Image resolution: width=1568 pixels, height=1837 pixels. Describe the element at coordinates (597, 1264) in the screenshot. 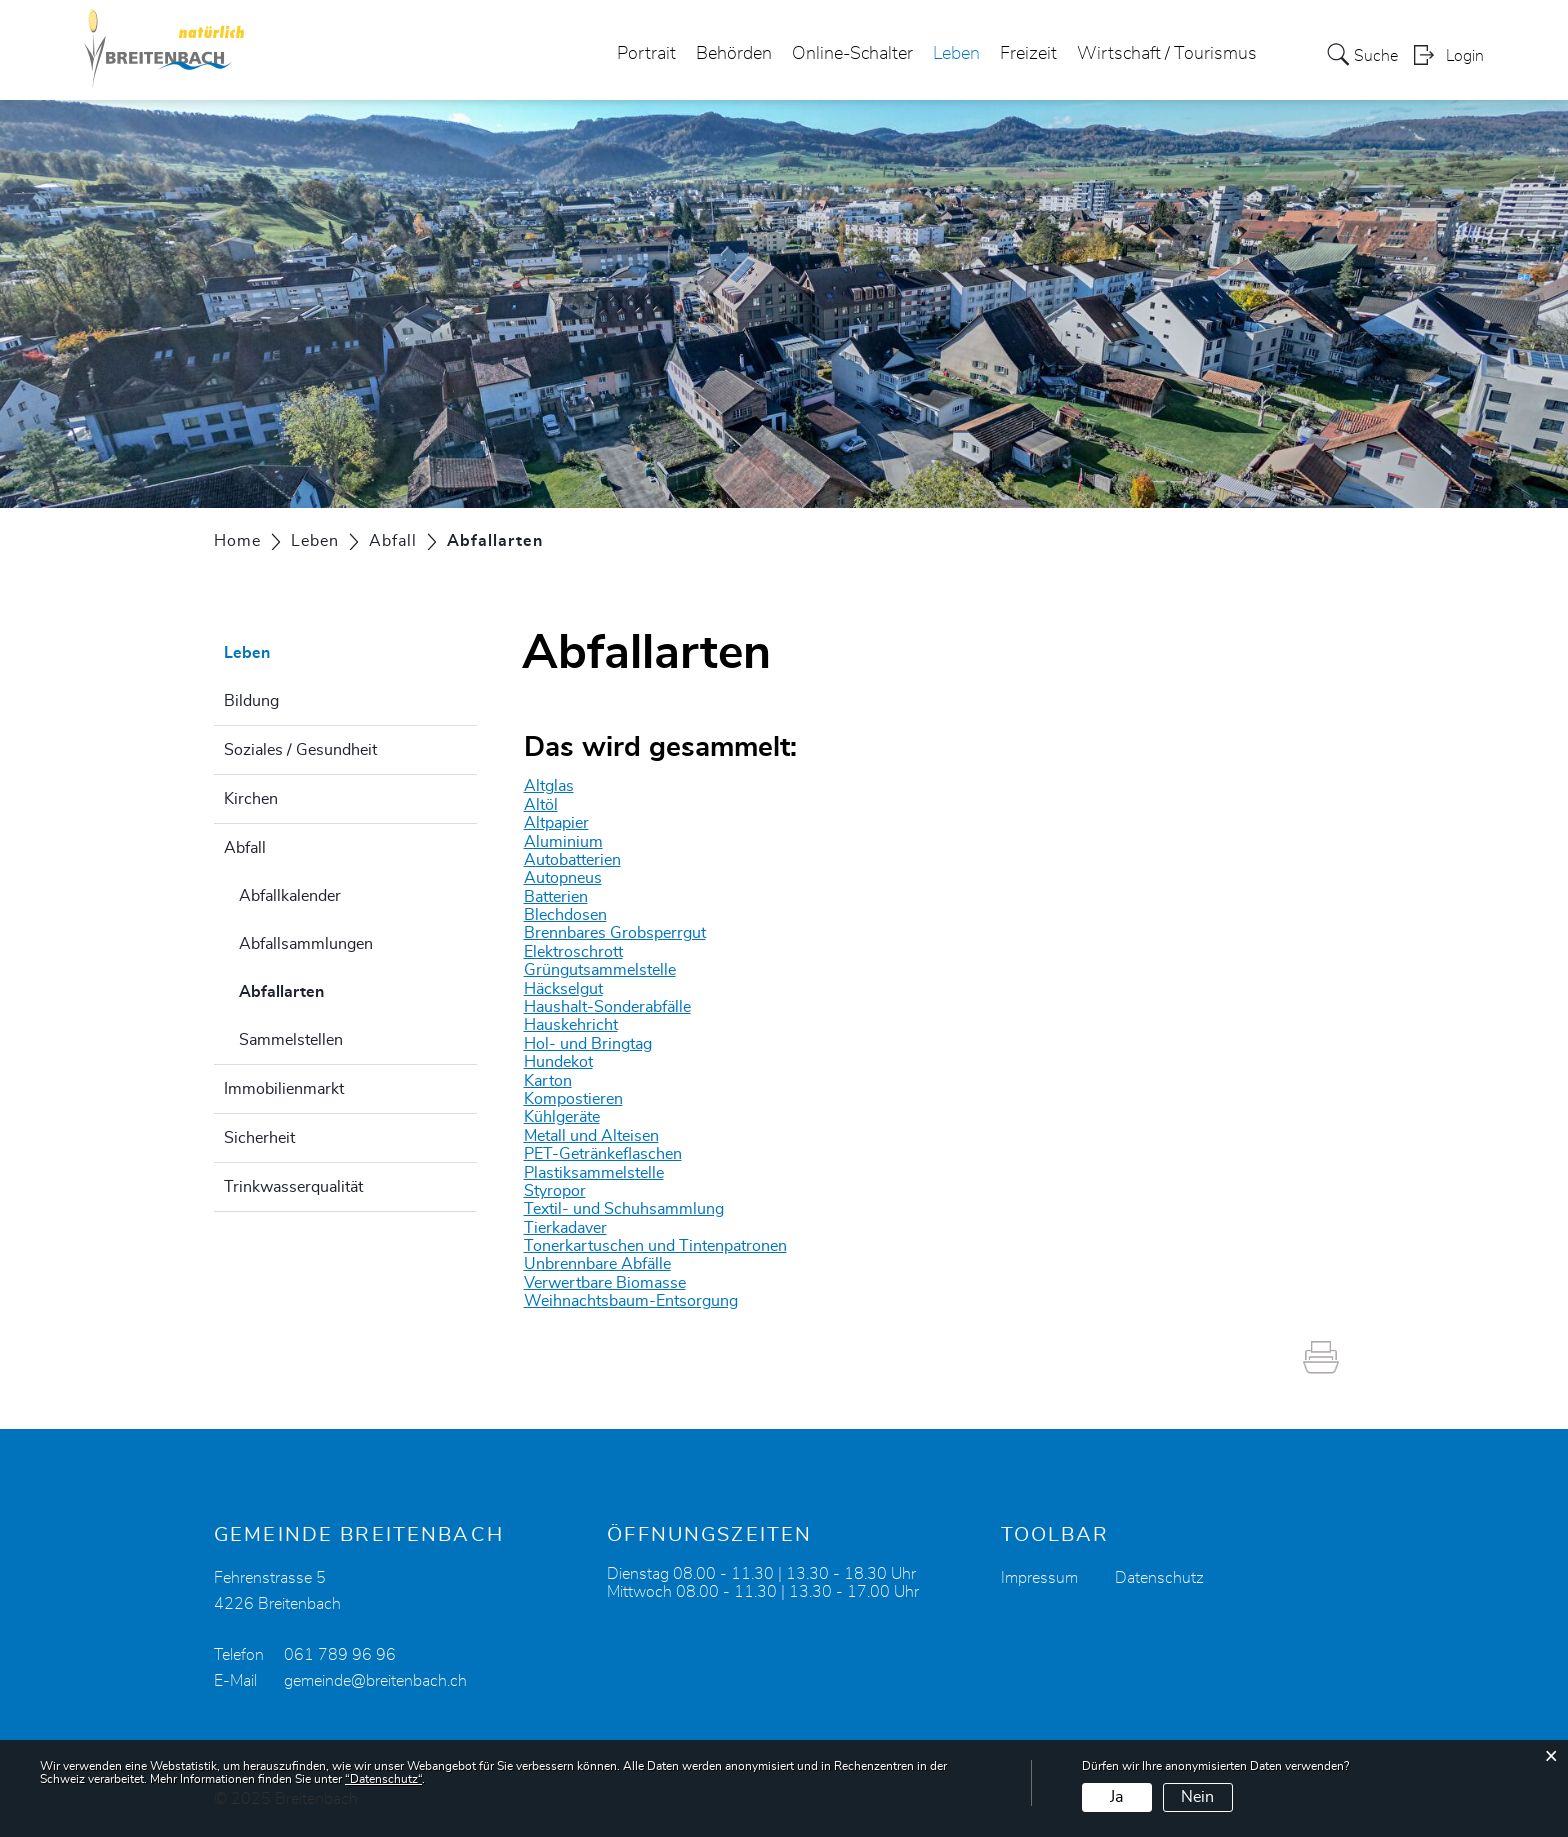

I see `Unbrennbare Abfälle` at that location.